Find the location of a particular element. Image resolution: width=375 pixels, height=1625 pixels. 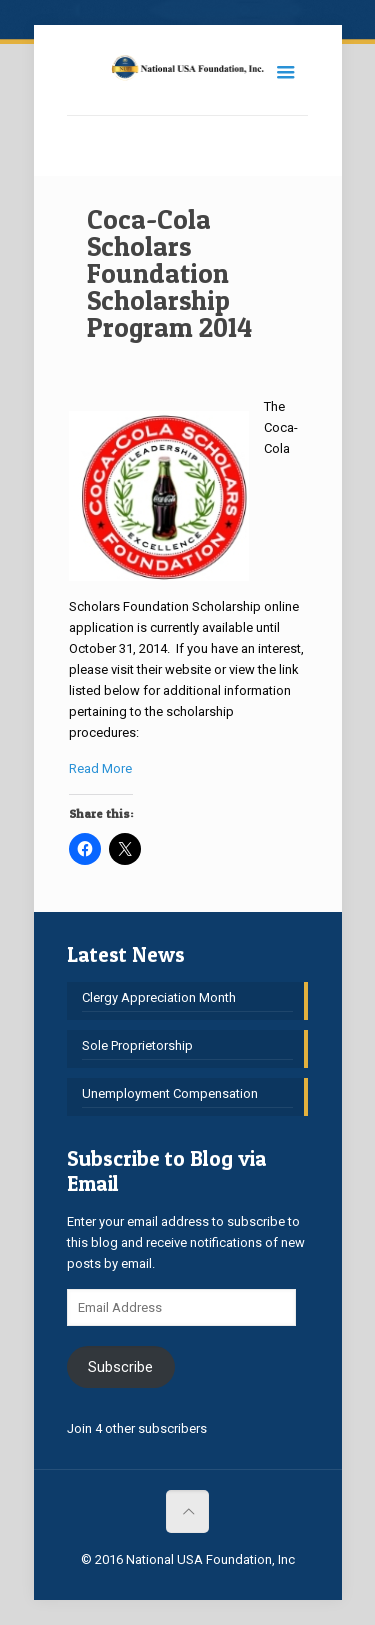

Unemployment Compensation is located at coordinates (170, 1093).